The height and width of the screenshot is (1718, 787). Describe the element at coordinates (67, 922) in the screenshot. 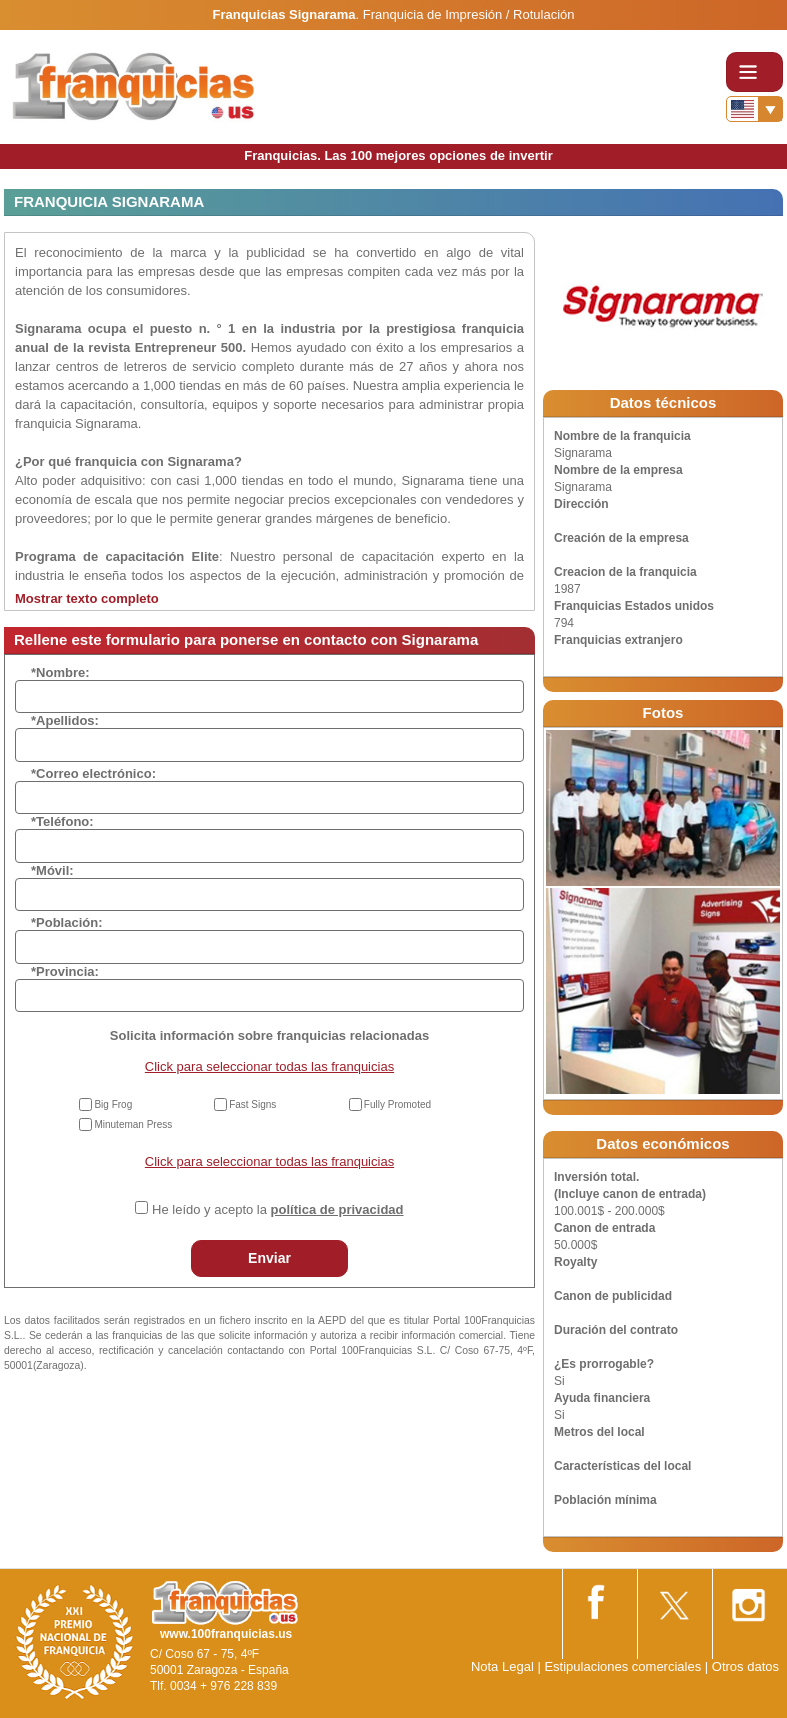

I see `*Población:` at that location.